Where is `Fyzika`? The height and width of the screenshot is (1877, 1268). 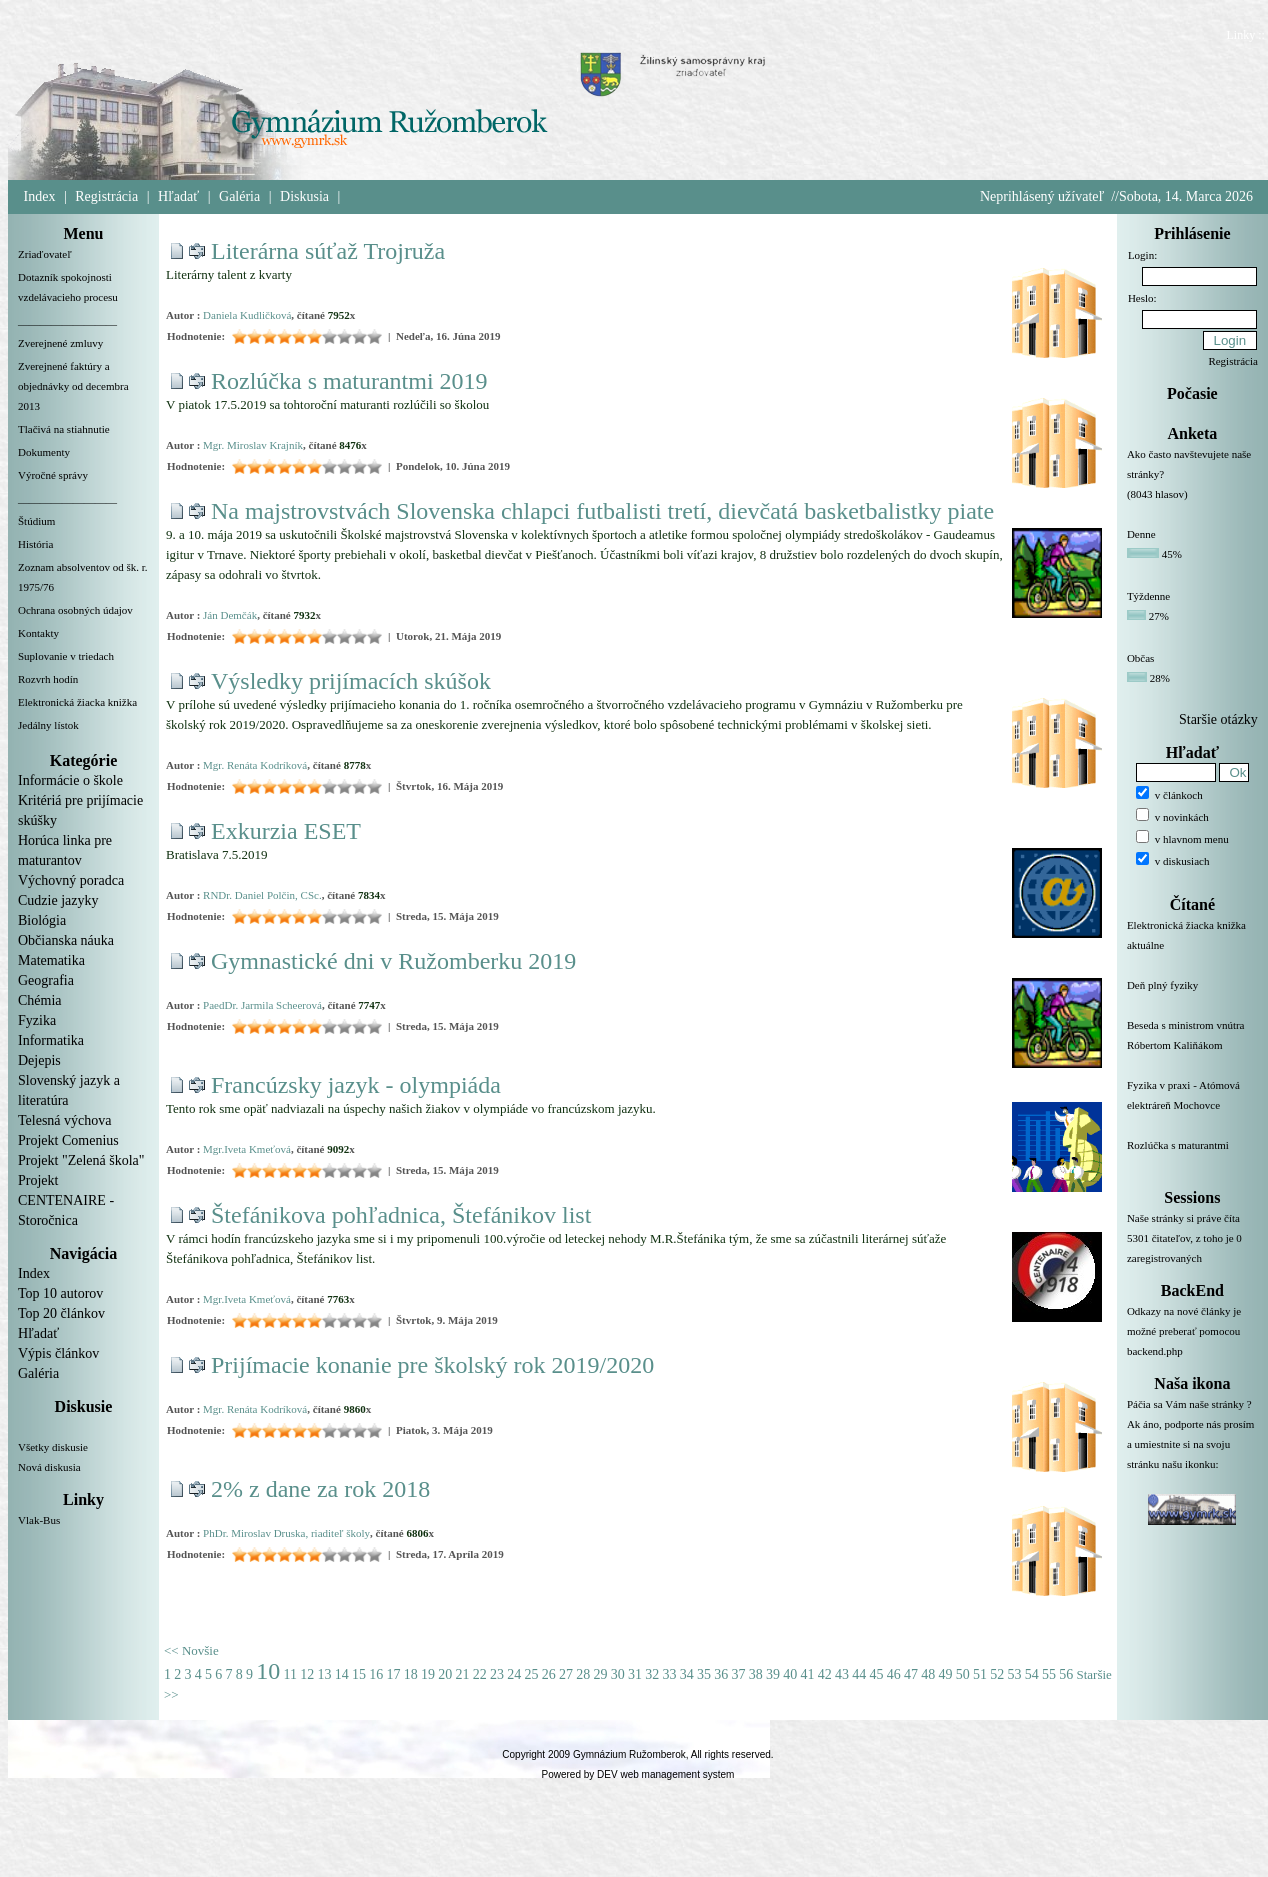 Fyzika is located at coordinates (37, 1020).